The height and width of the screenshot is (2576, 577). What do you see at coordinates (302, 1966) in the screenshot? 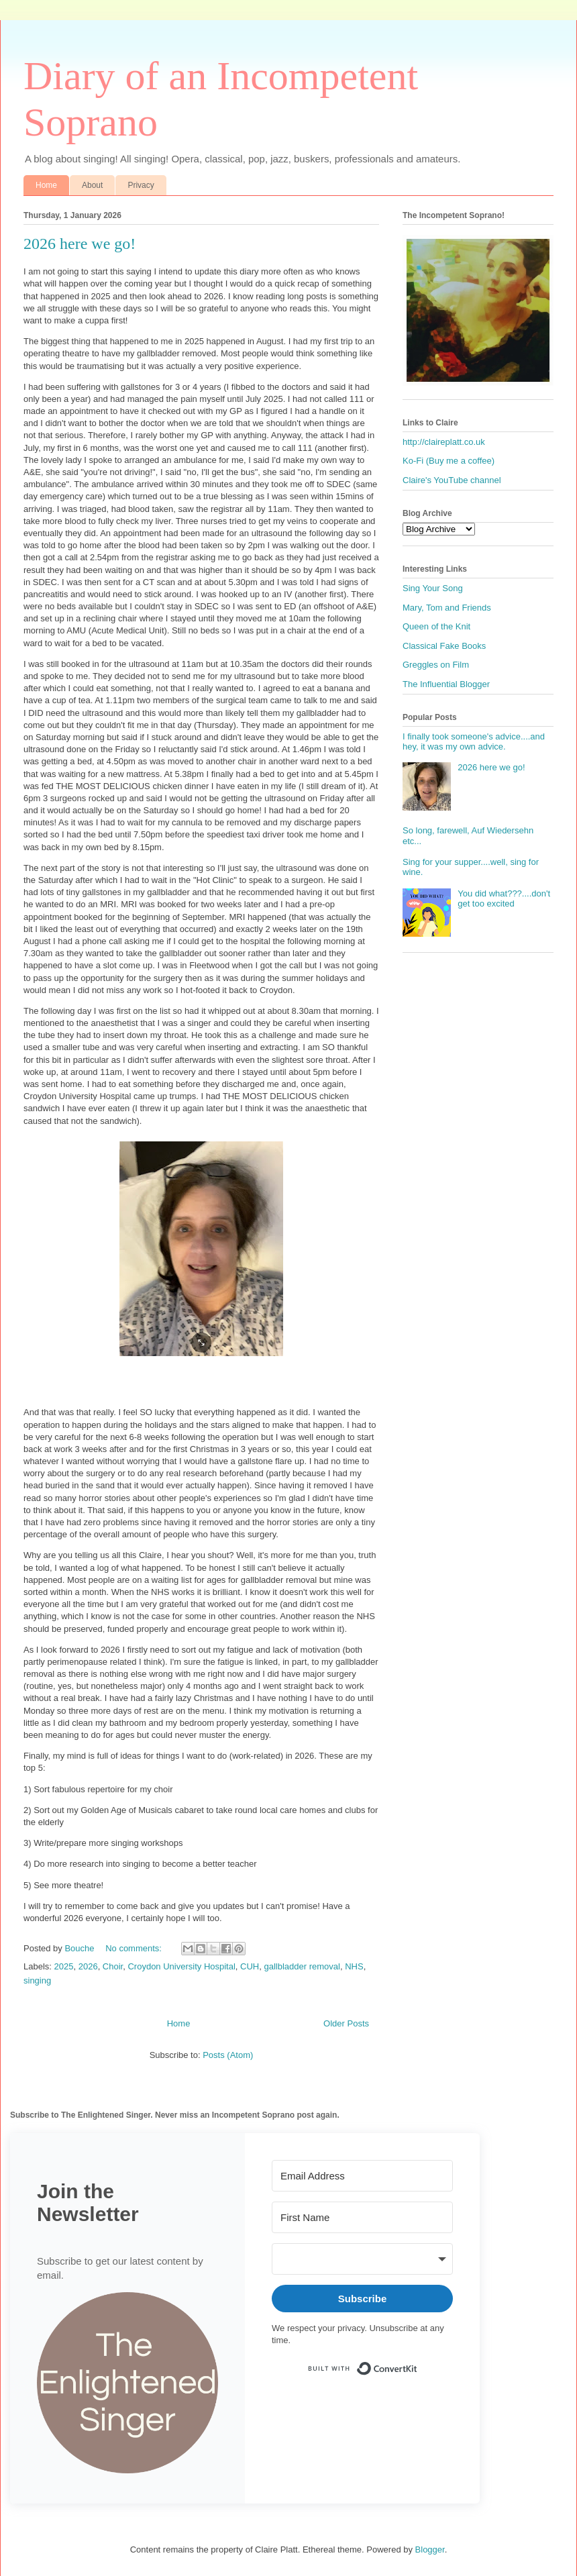
I see `gallbladder removal` at bounding box center [302, 1966].